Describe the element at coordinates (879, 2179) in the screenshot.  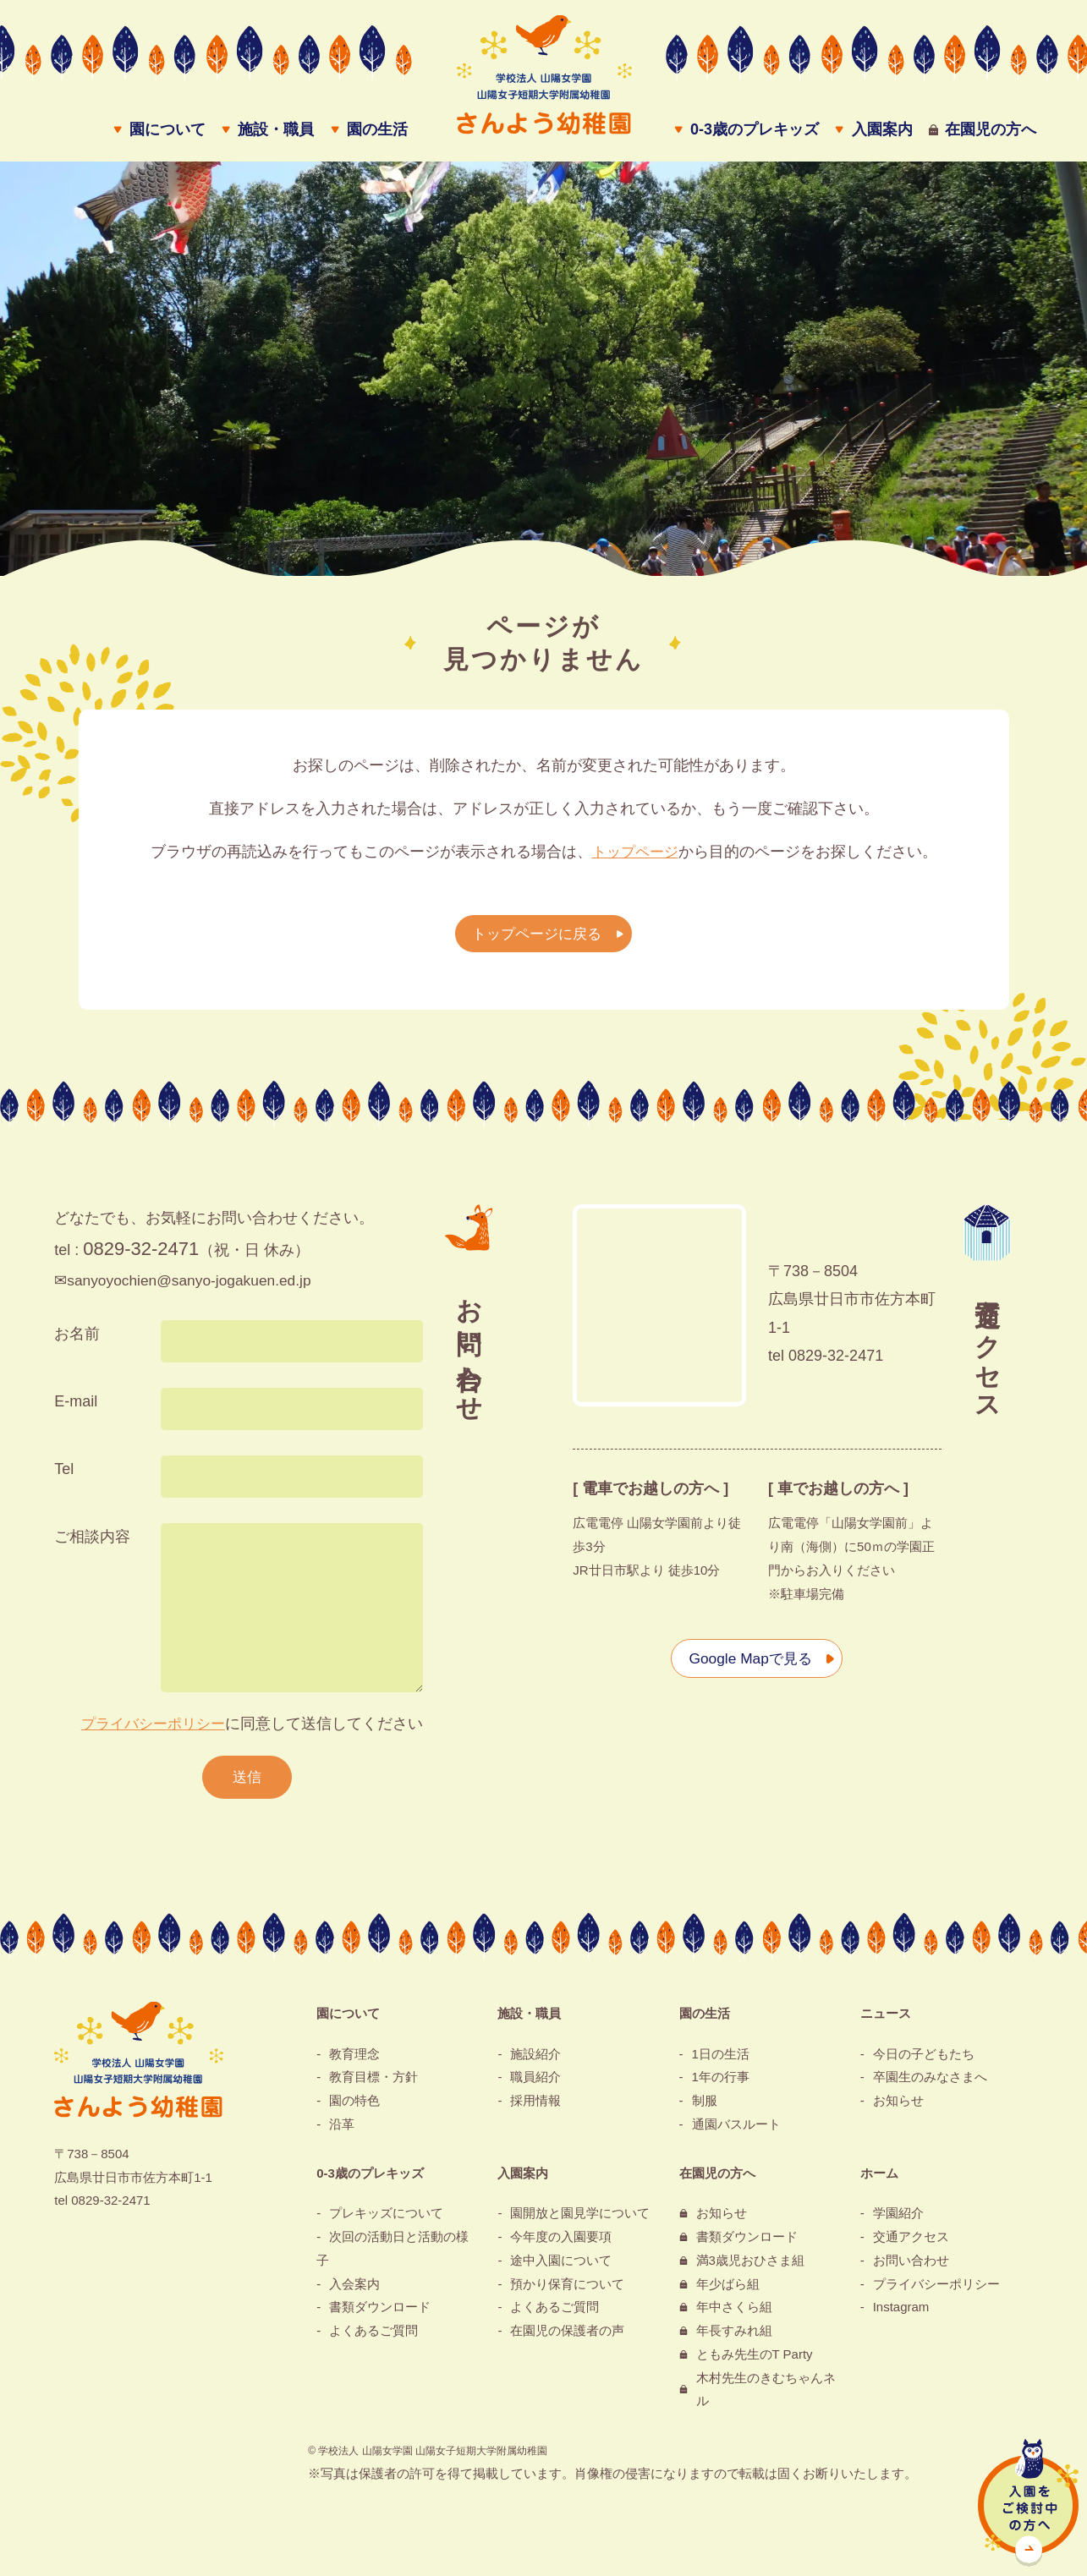
I see `ホーム` at that location.